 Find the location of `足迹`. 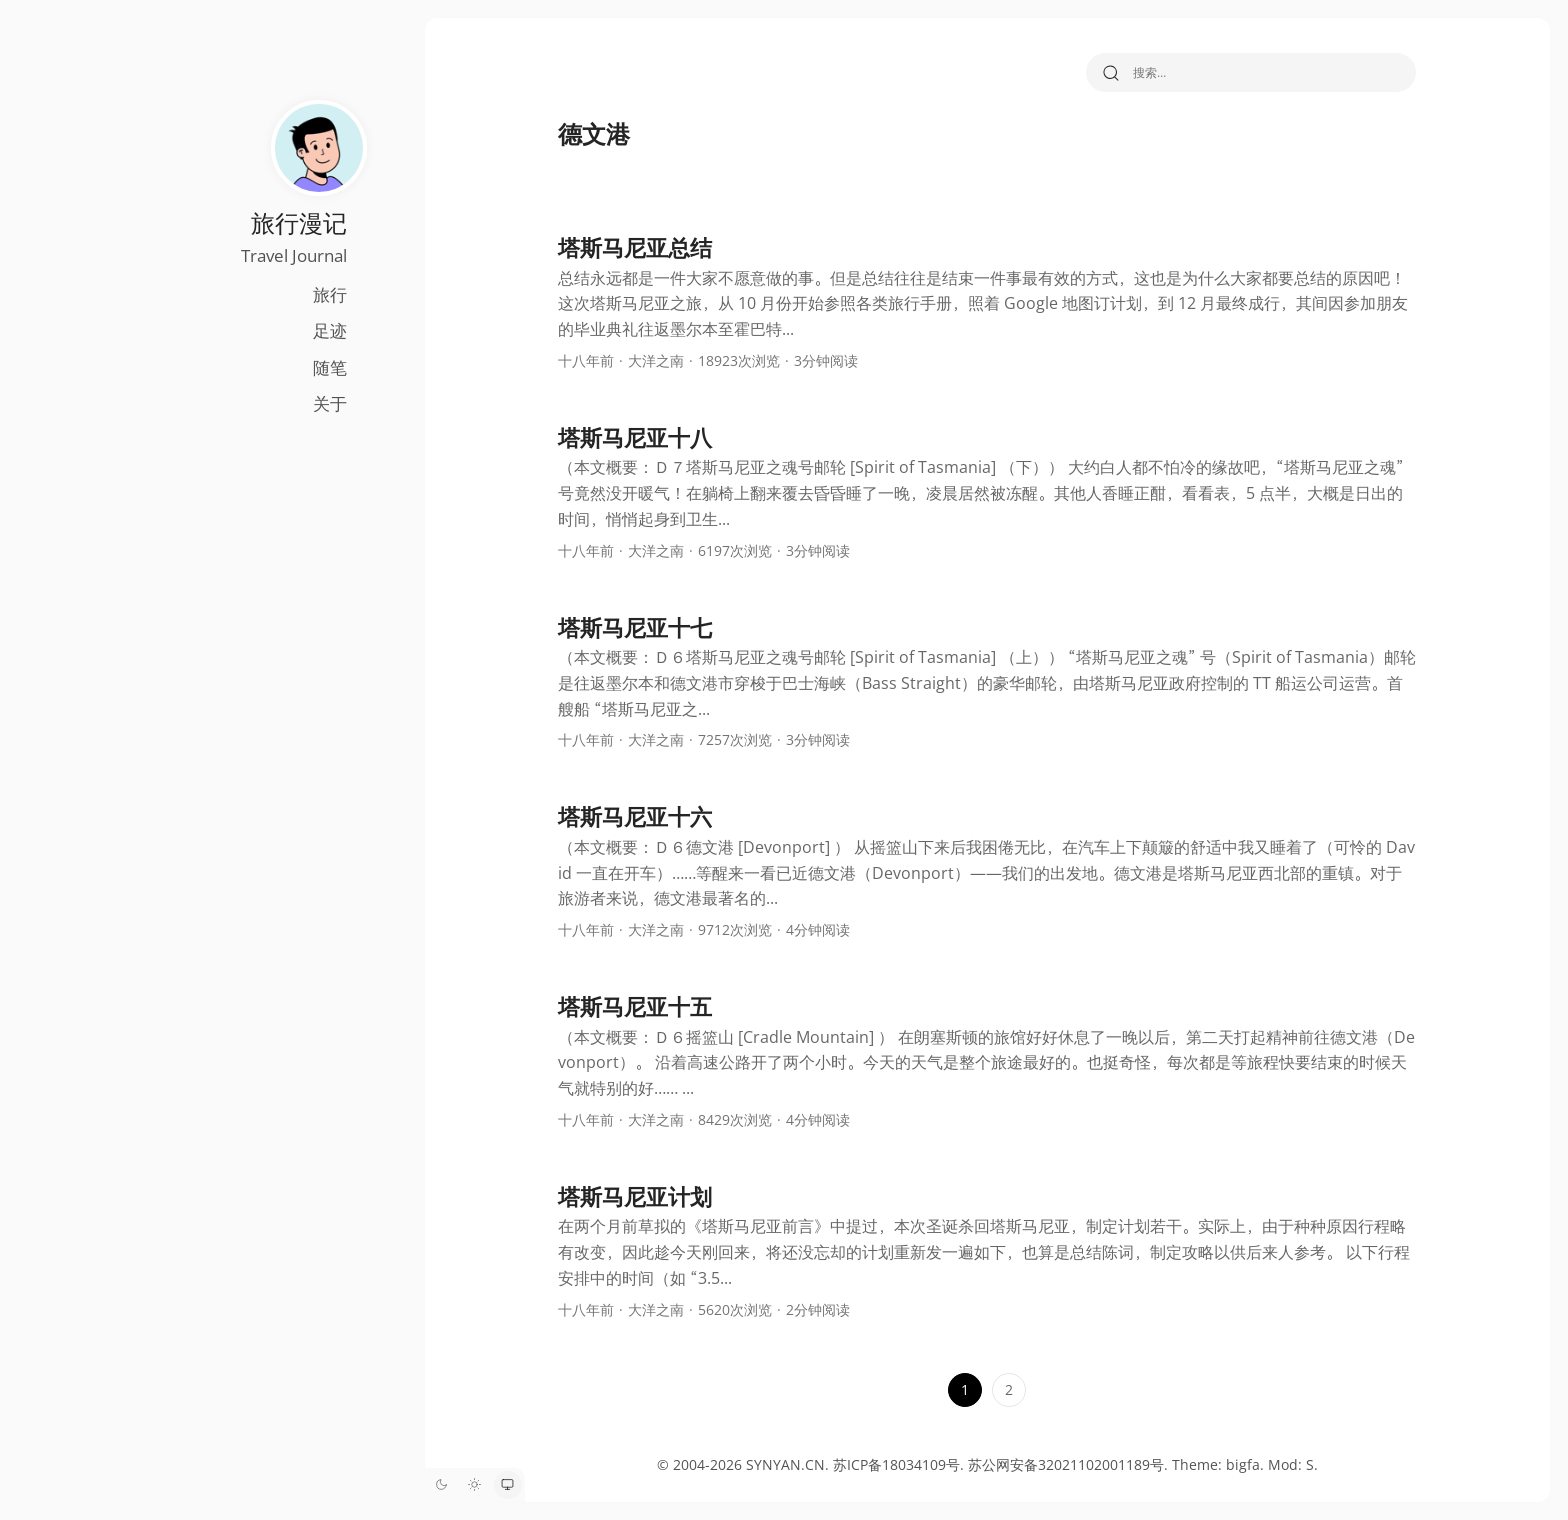

足迹 is located at coordinates (315, 330).